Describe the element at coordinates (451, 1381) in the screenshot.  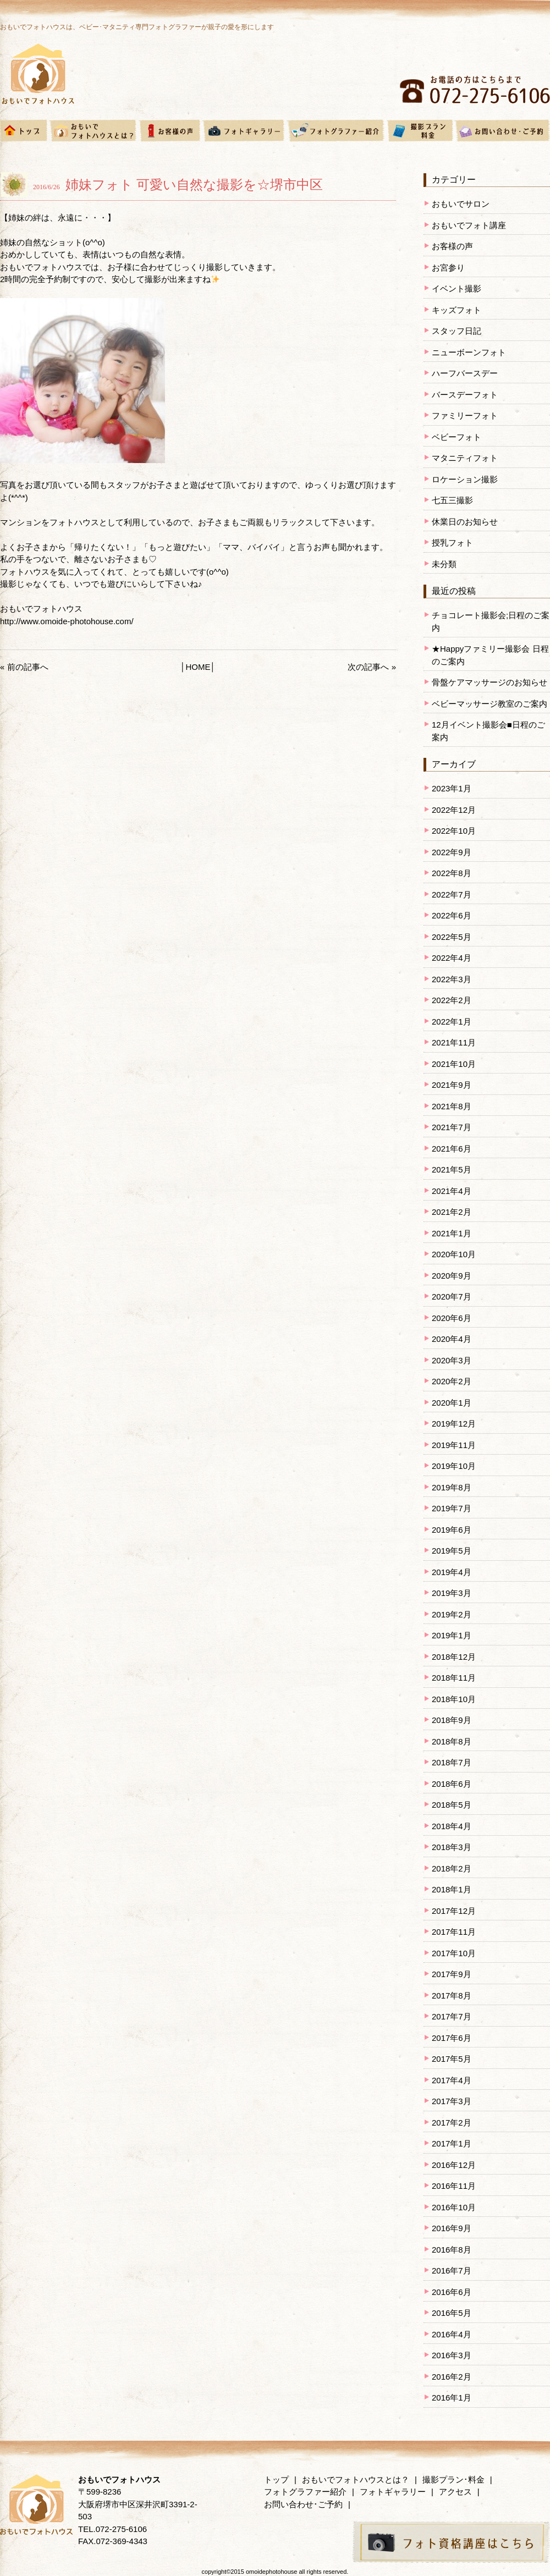
I see `2020年2月` at that location.